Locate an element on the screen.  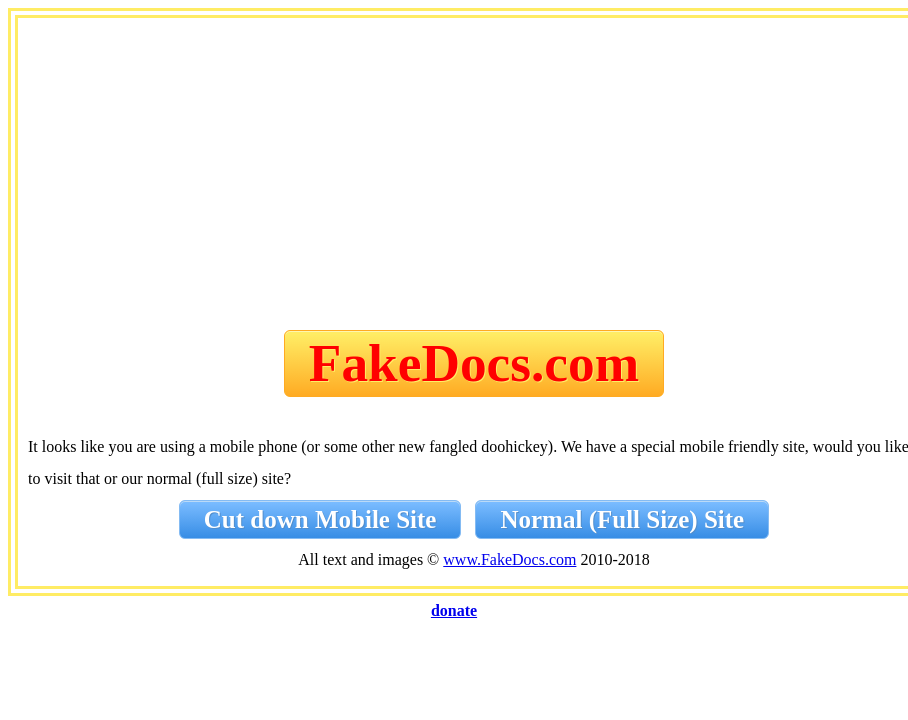
Normal (Full Size) Site is located at coordinates (622, 519).